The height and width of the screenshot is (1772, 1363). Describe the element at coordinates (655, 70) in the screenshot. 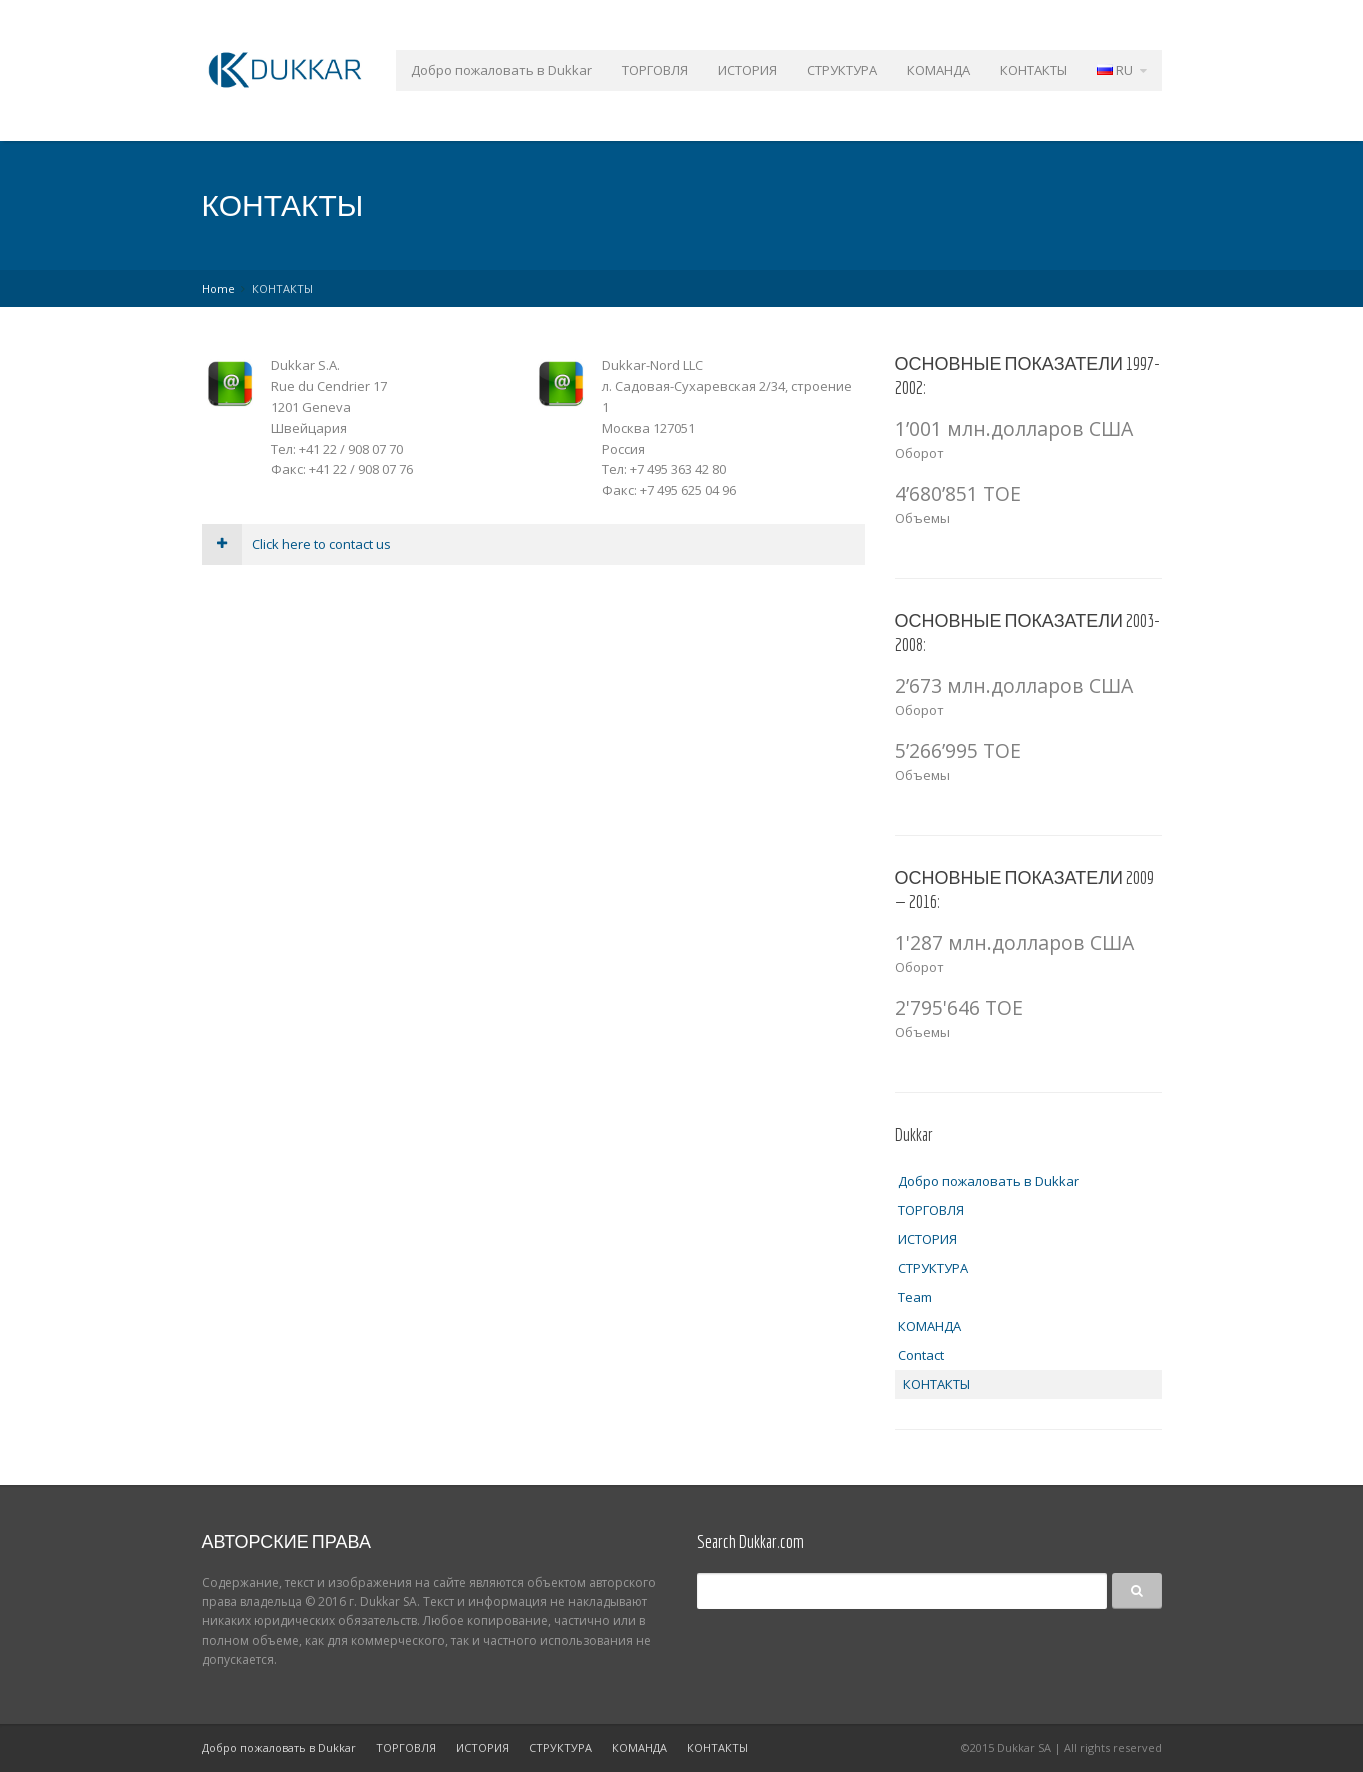

I see `ТОРГОВЛЯ` at that location.